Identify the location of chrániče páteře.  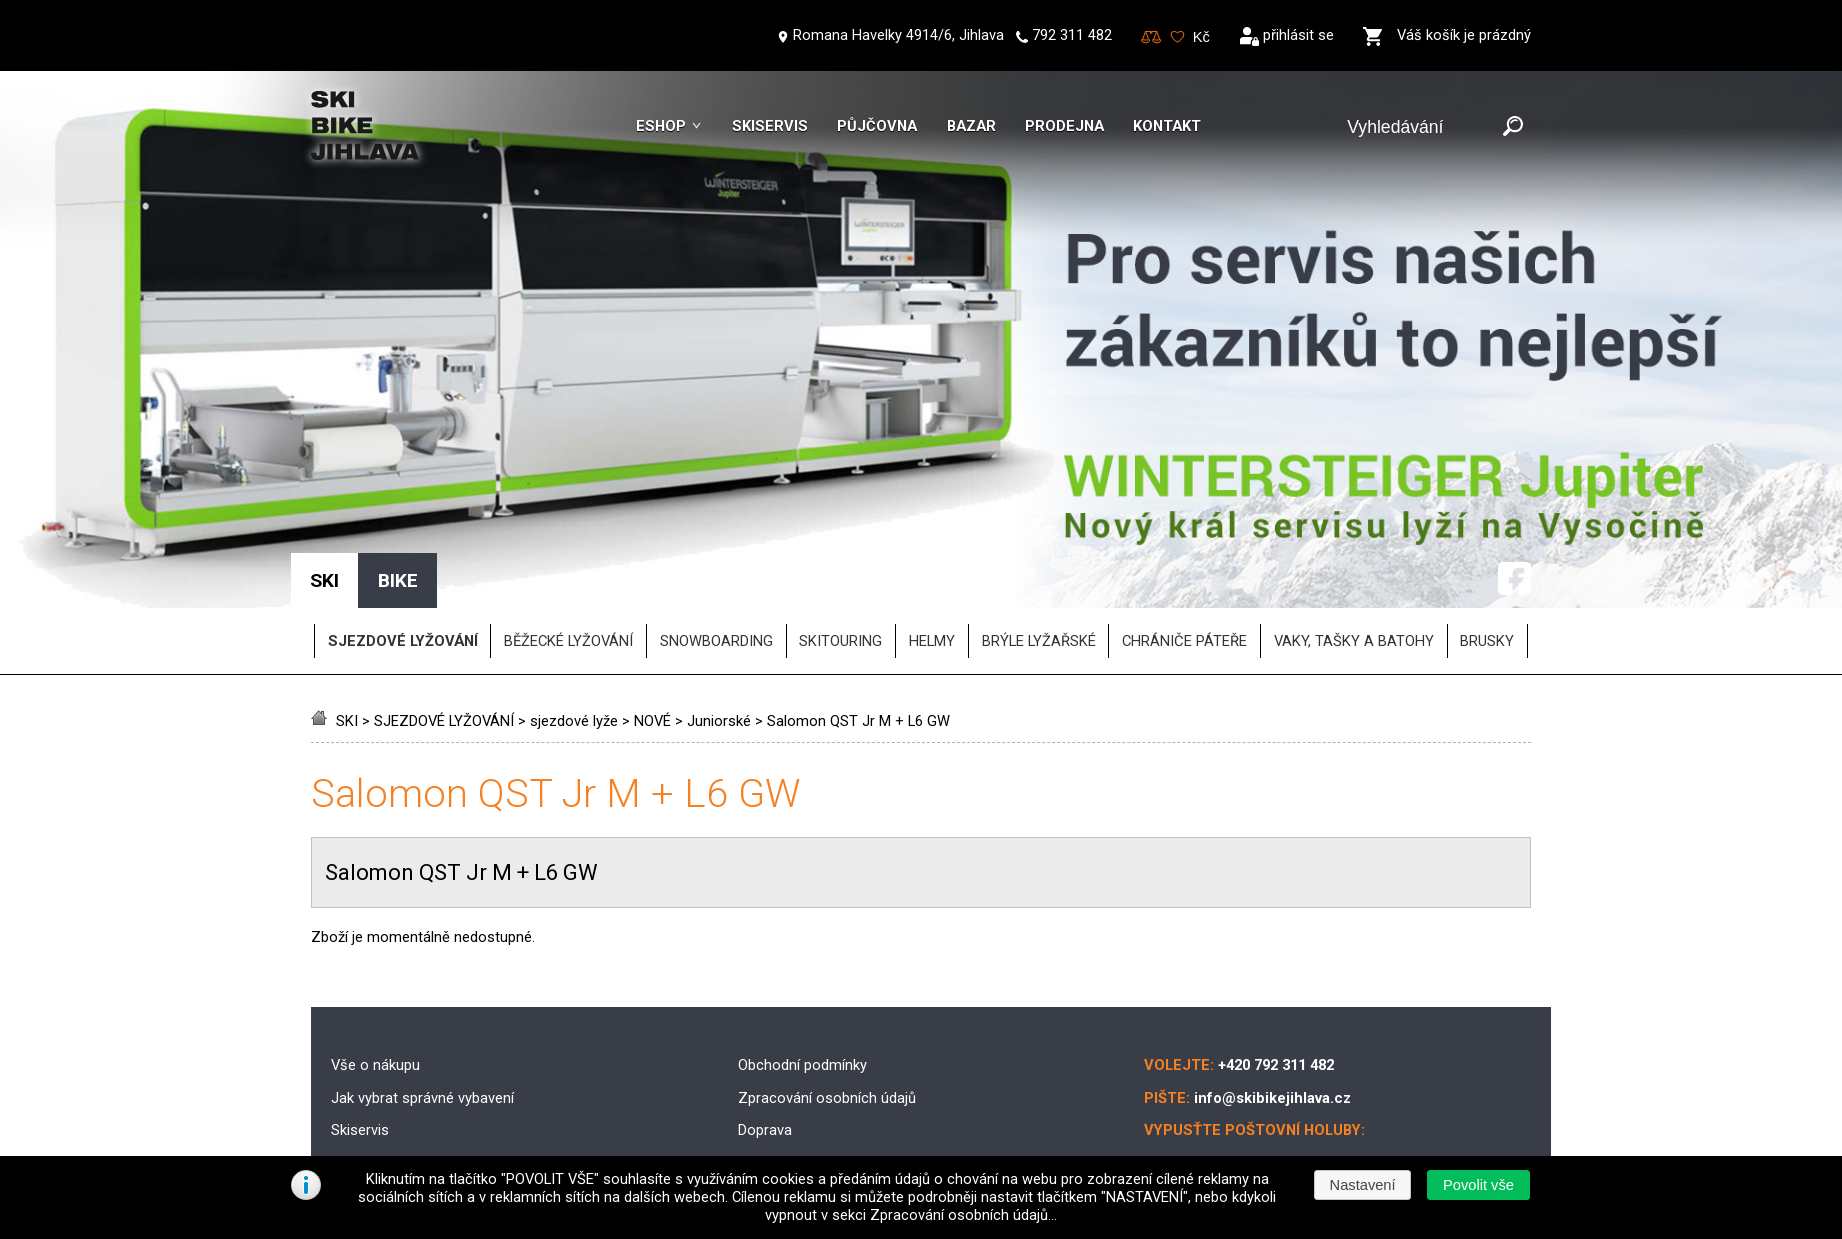
(1184, 524).